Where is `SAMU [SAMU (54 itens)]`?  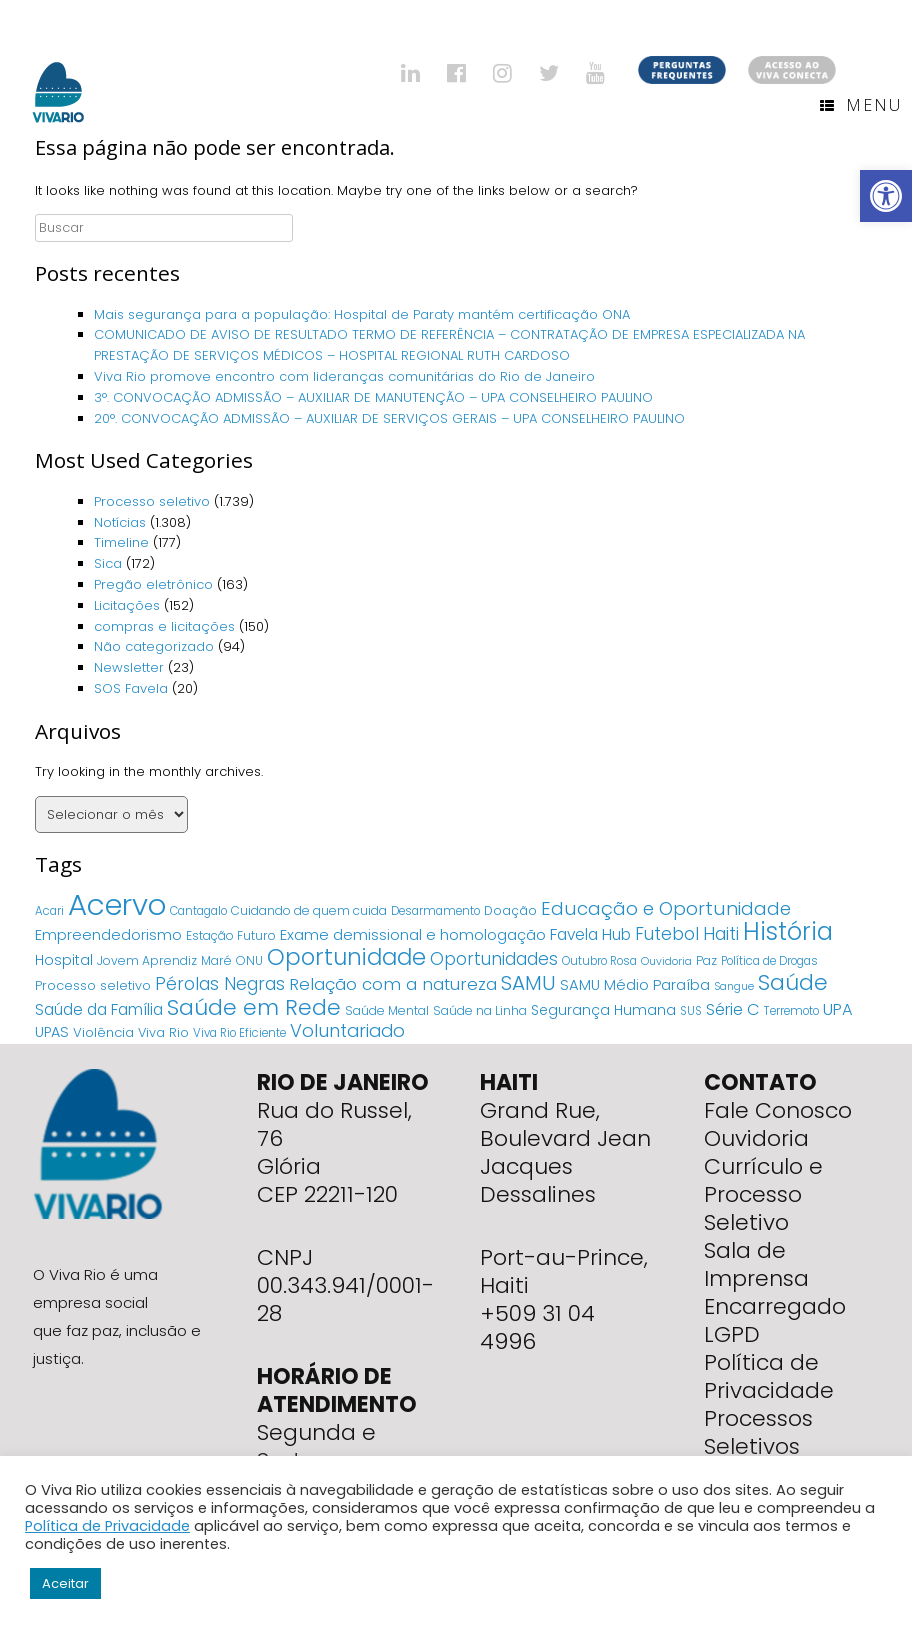 SAMU [SAMU (54 itens)] is located at coordinates (528, 983).